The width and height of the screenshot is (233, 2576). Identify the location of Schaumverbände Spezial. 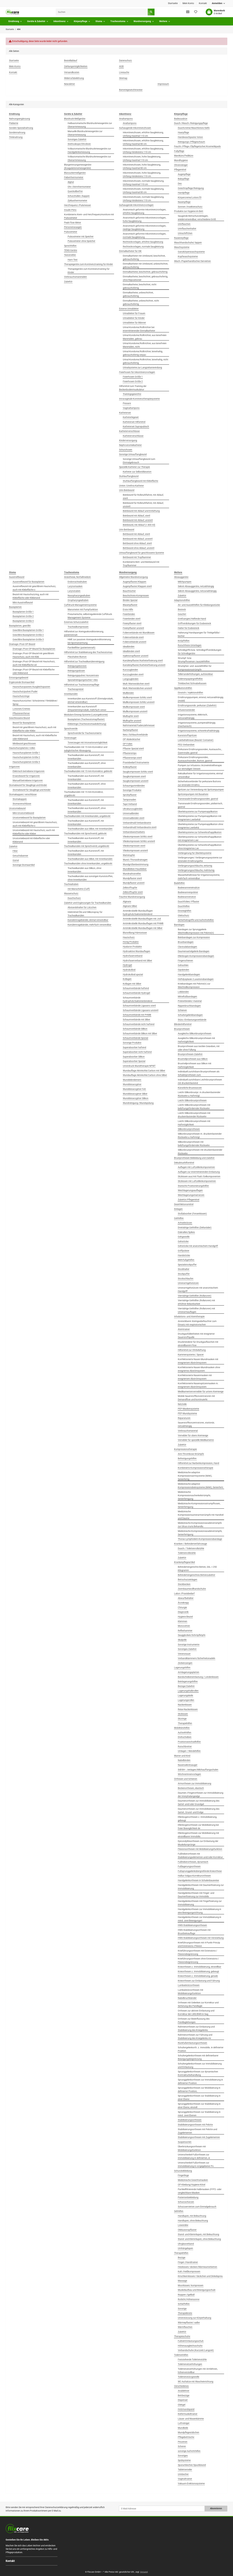
(135, 1038).